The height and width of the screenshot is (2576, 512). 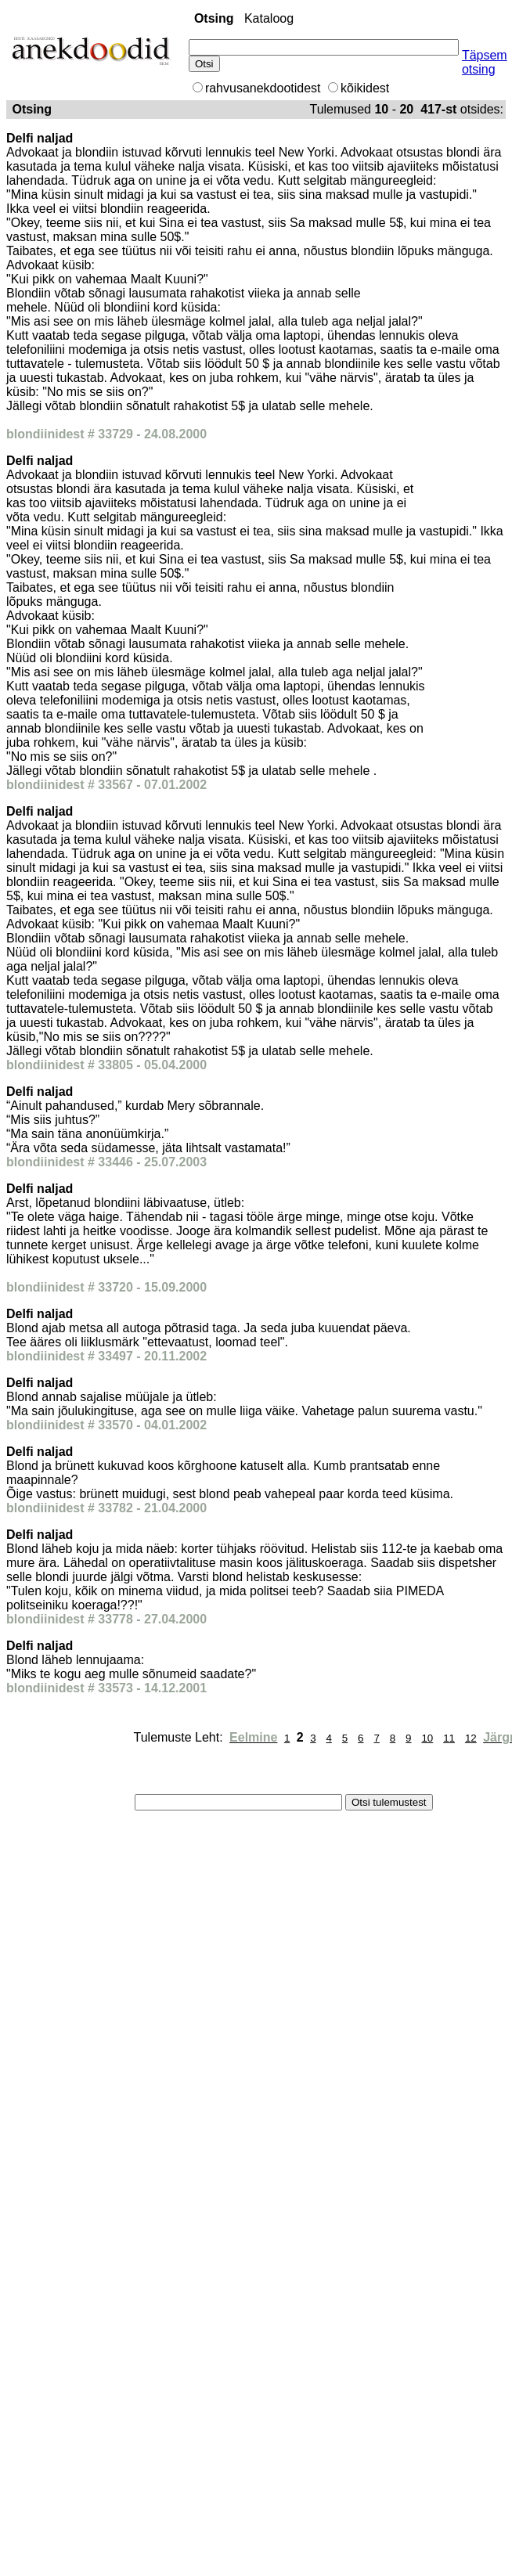 What do you see at coordinates (269, 18) in the screenshot?
I see `Kataloog` at bounding box center [269, 18].